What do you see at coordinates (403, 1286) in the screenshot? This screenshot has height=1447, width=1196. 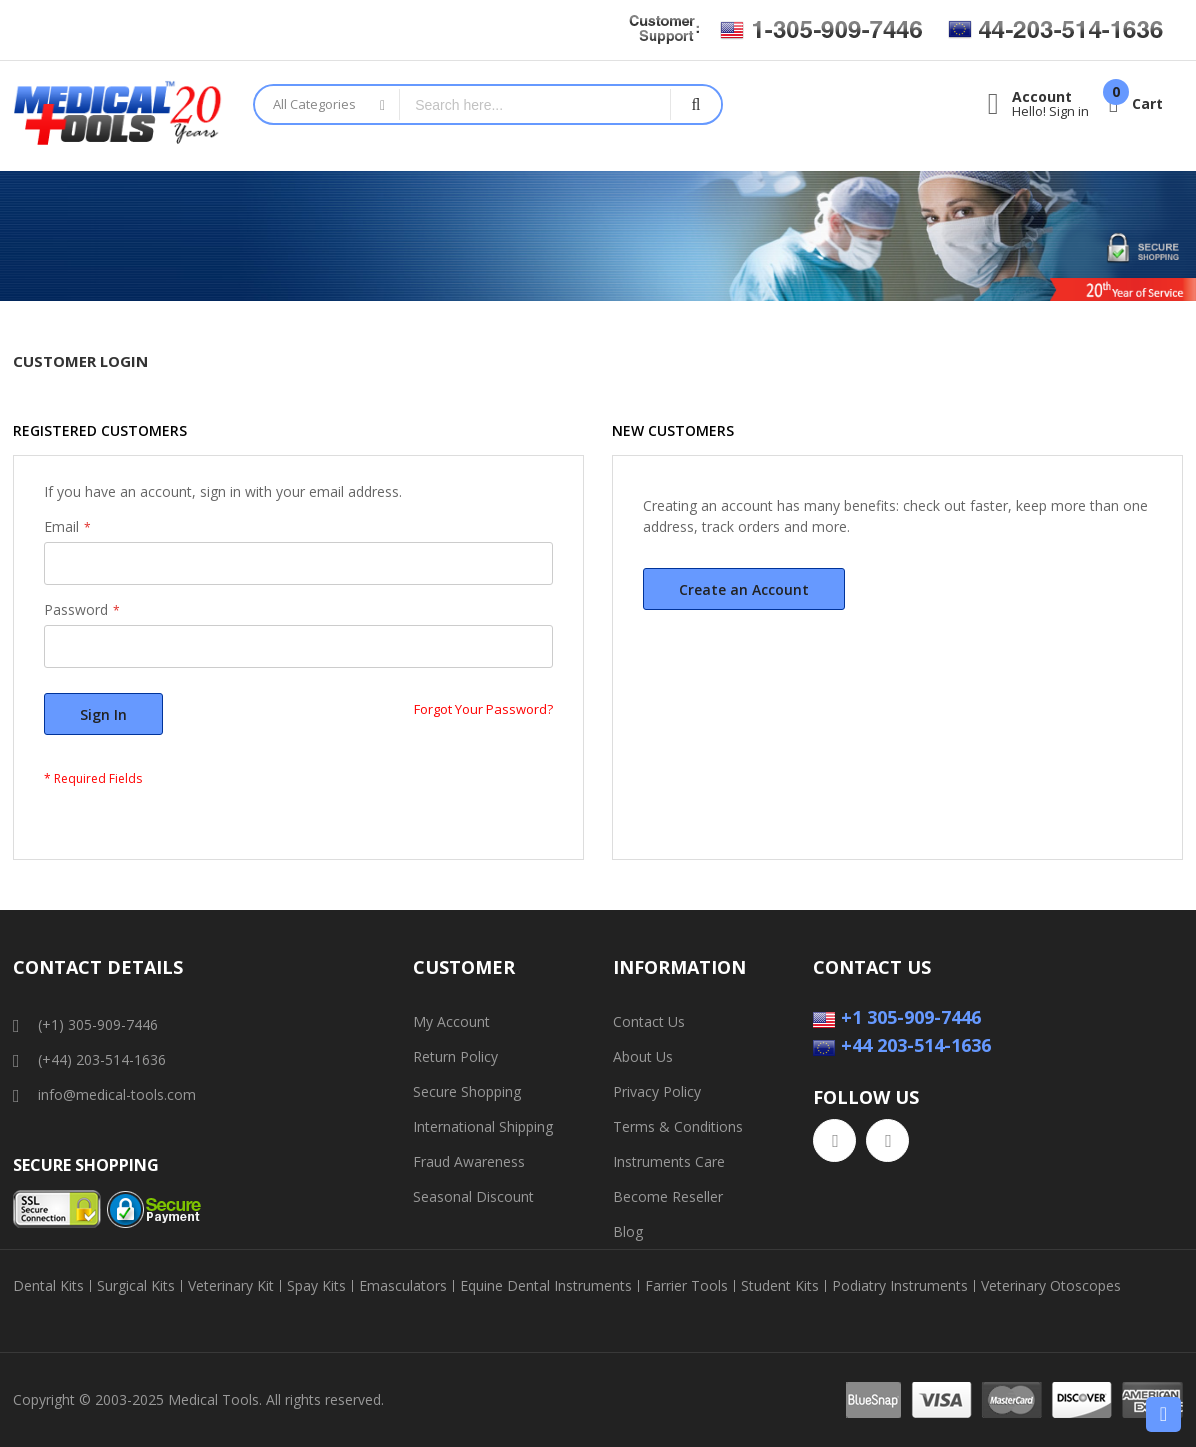 I see `Emasculators` at bounding box center [403, 1286].